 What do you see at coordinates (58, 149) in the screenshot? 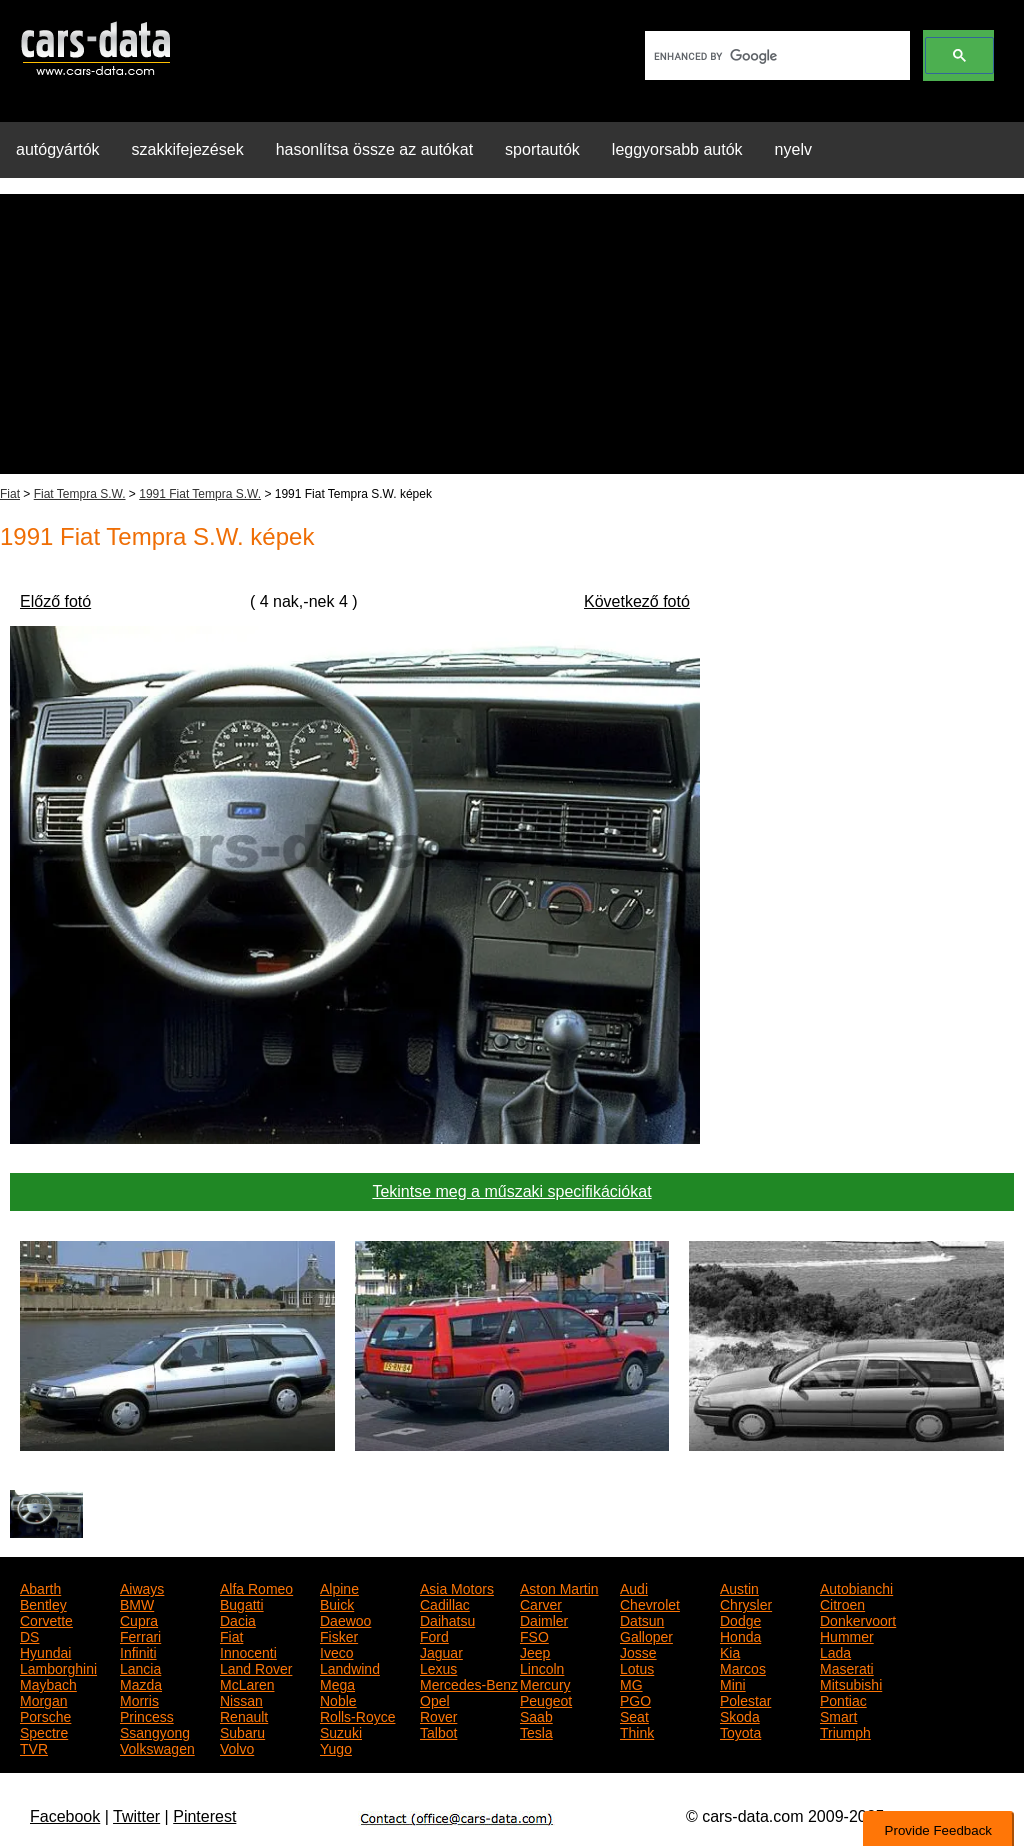
I see `autógyártók` at bounding box center [58, 149].